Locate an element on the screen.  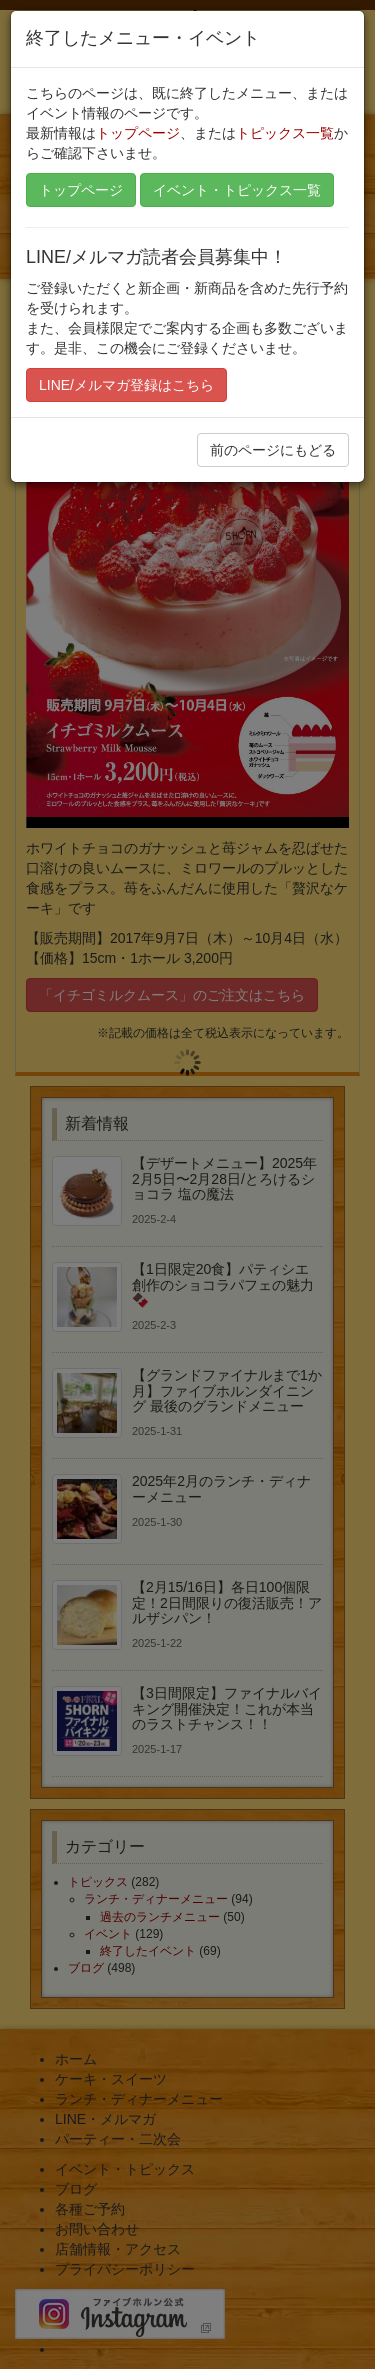
前のページにもどる [button] is located at coordinates (273, 450).